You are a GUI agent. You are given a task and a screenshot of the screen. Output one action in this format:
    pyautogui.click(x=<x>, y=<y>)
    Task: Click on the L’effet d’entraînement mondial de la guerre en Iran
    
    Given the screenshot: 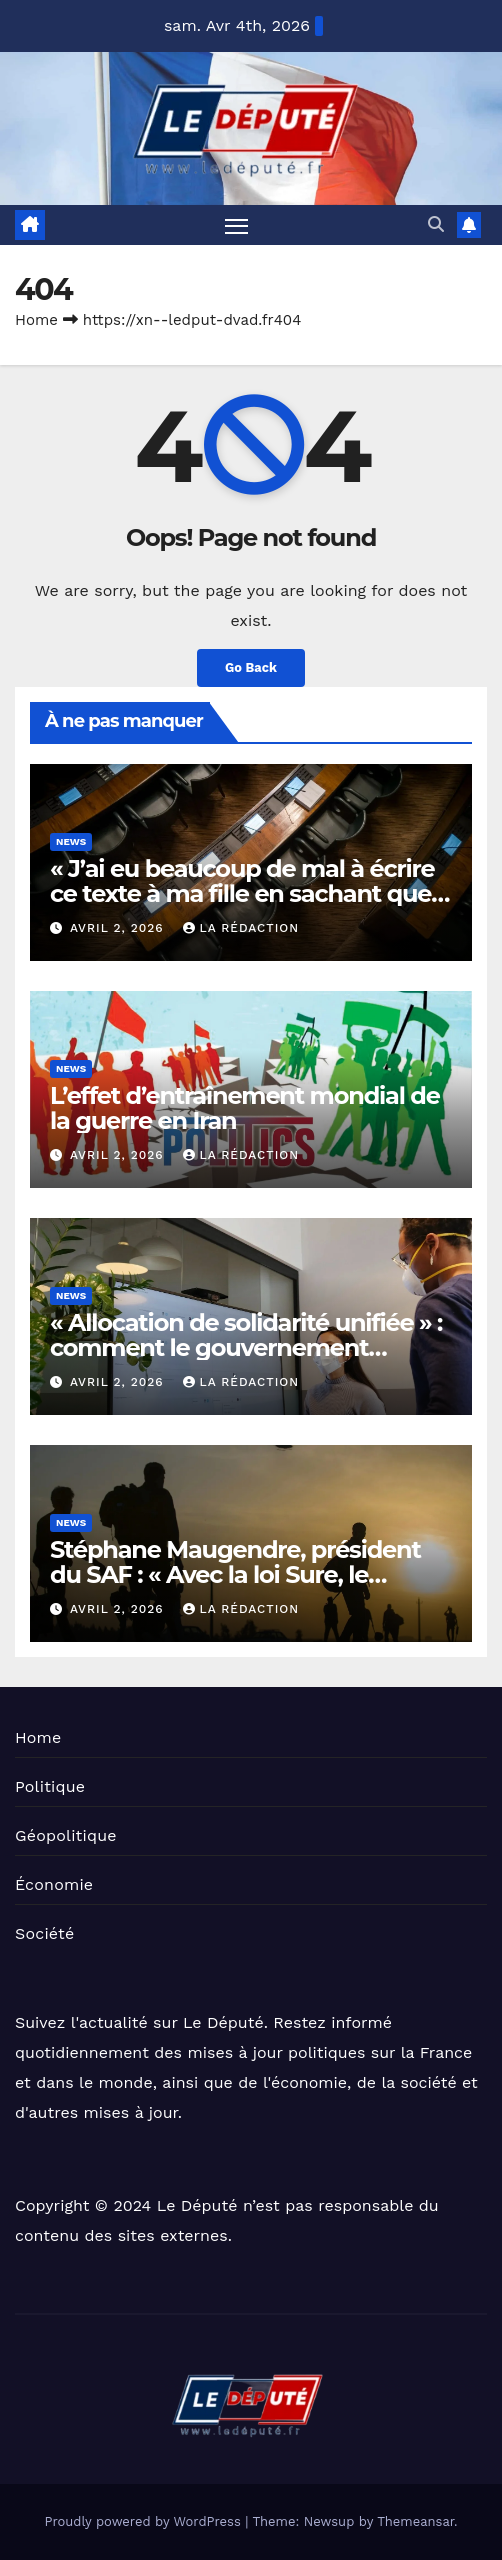 What is the action you would take?
    pyautogui.click(x=245, y=1108)
    